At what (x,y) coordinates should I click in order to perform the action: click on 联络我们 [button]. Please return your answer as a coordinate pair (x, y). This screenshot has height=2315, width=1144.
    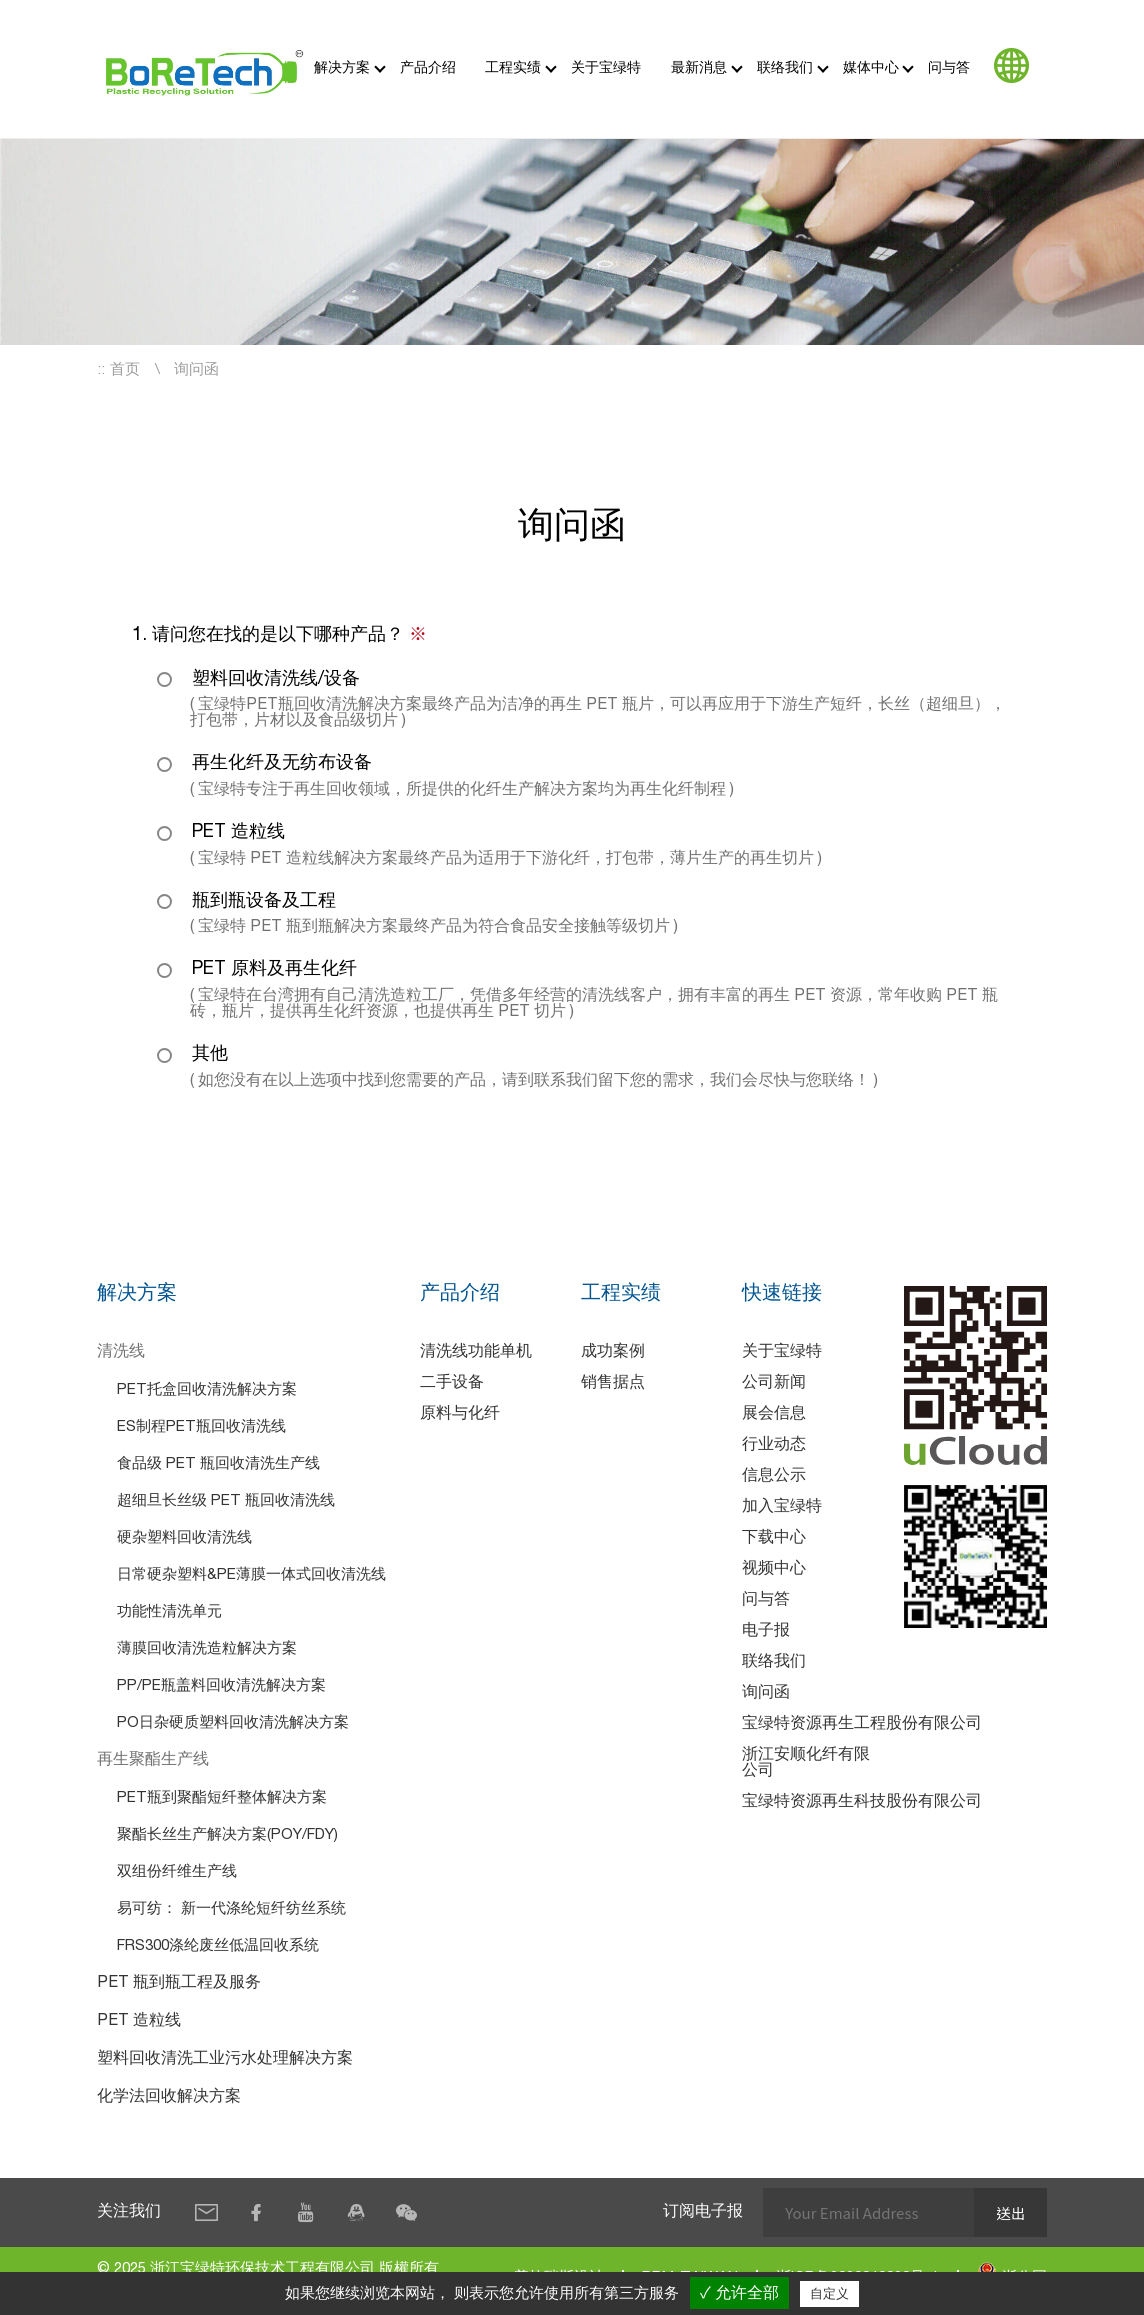
    Looking at the image, I should click on (785, 69).